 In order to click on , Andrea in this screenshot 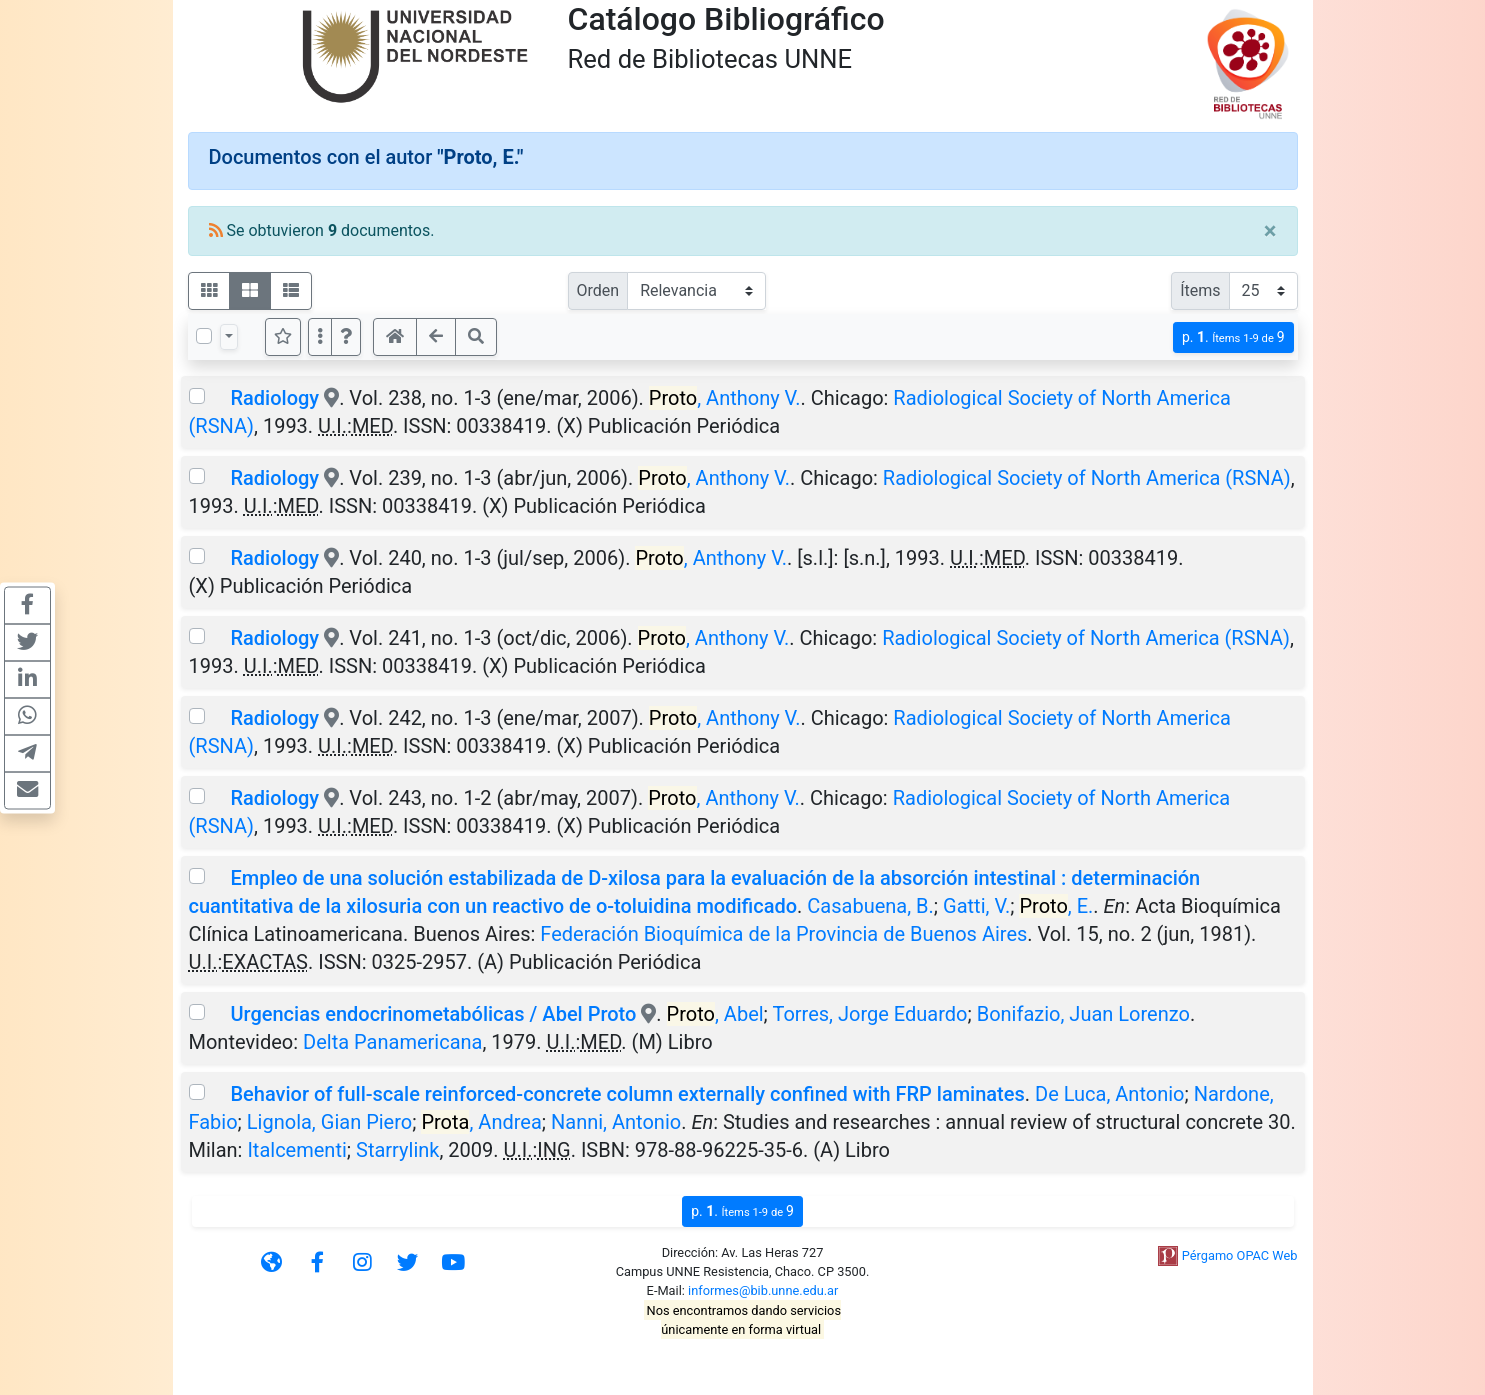, I will do `click(481, 1122)`.